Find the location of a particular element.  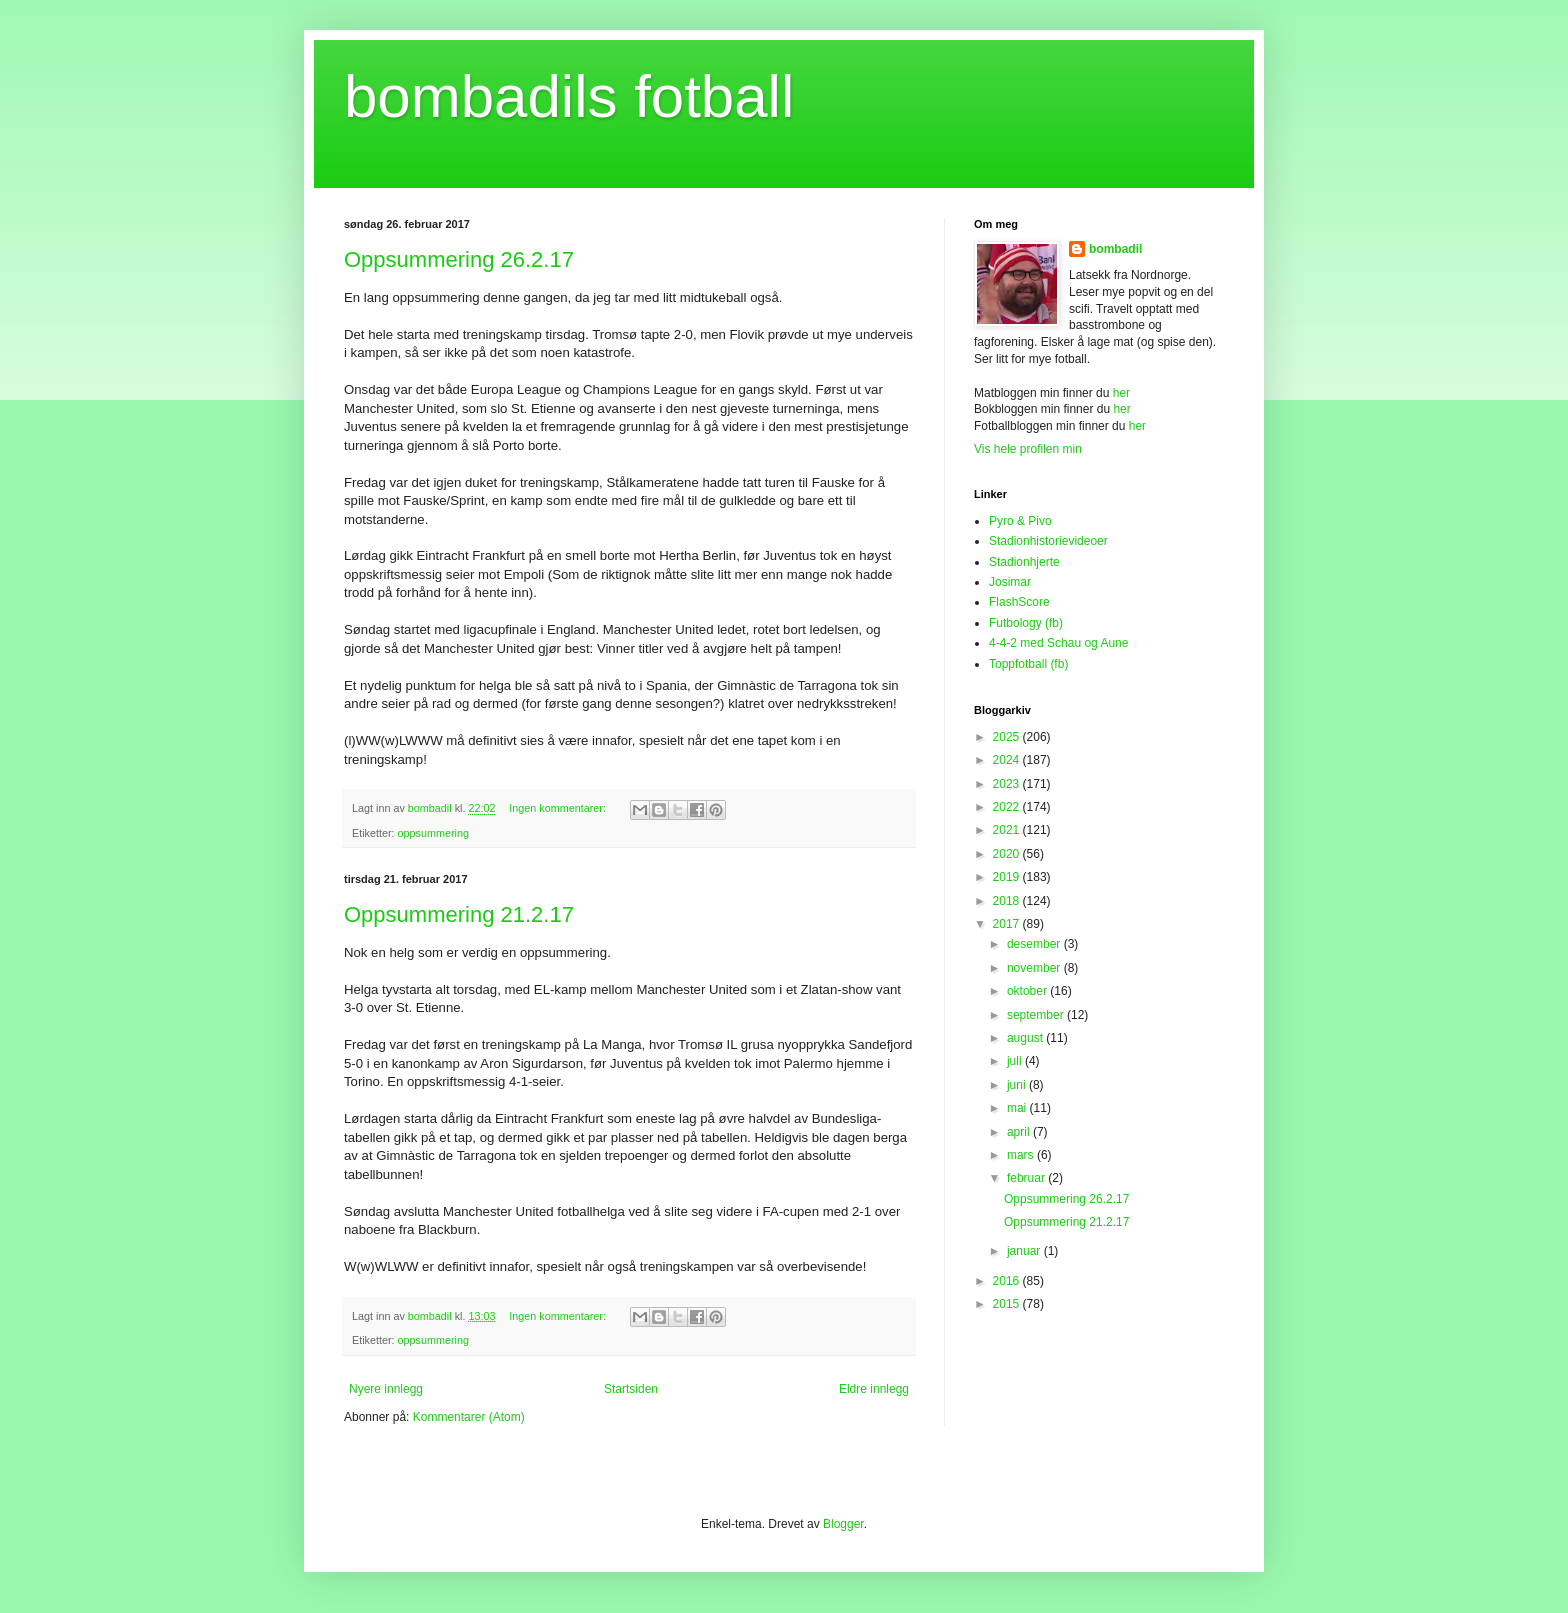

Oppsummering 26.2.17 is located at coordinates (459, 259).